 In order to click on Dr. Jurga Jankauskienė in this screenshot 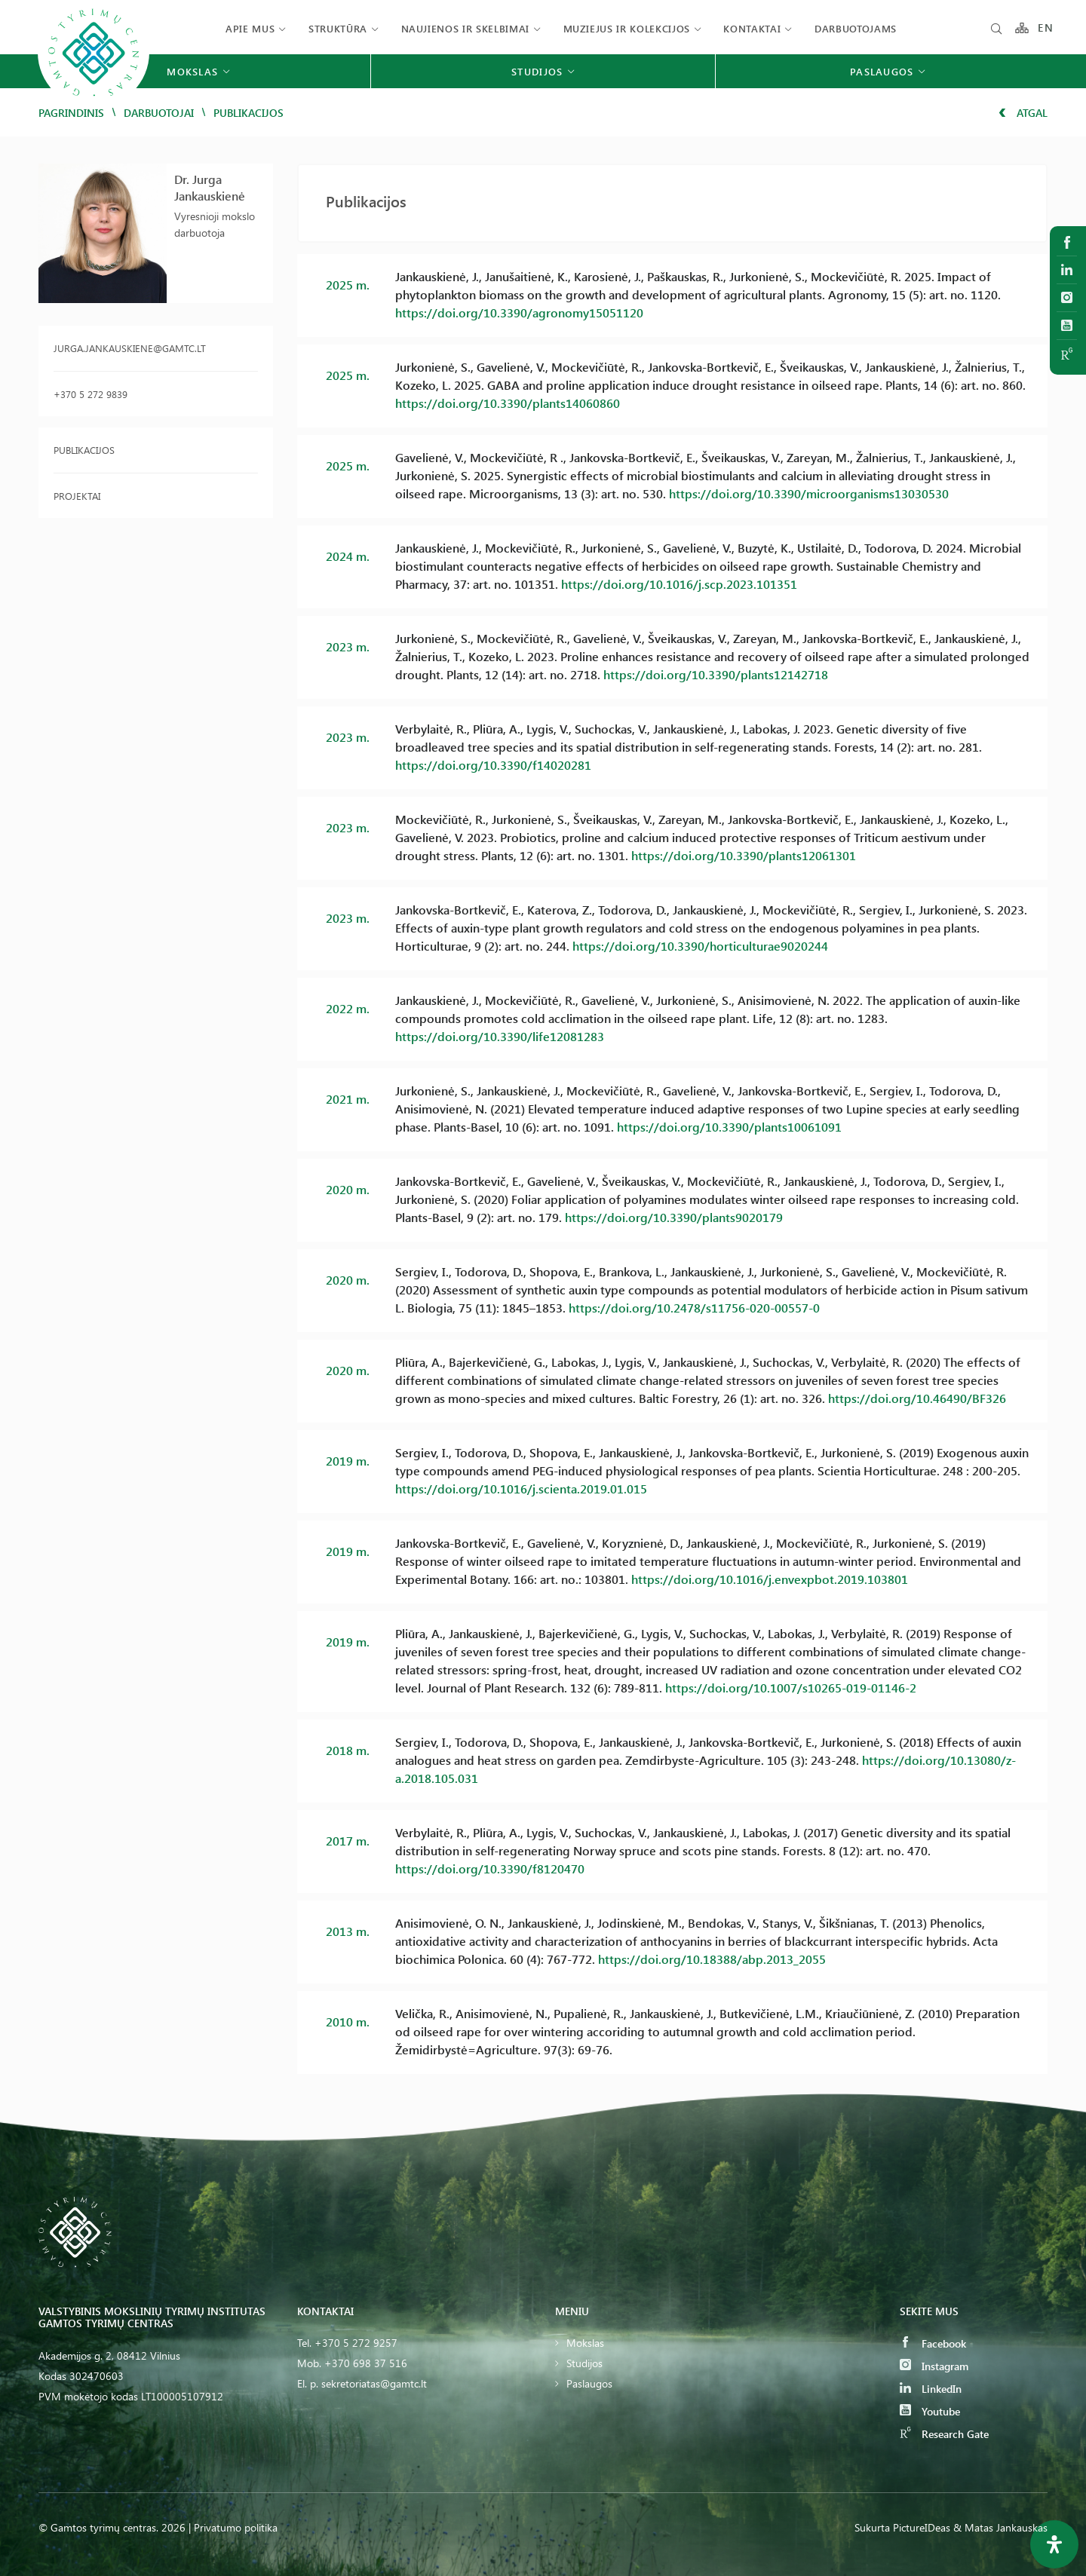, I will do `click(209, 187)`.